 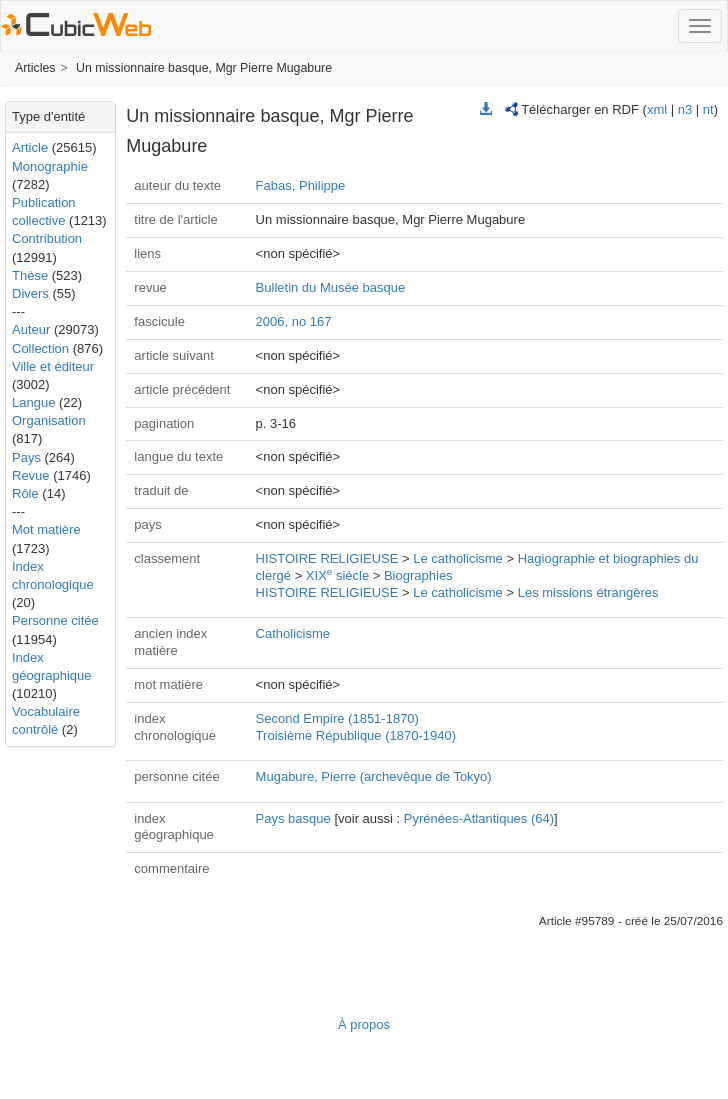 I want to click on Troisième République (1870-1940), so click(x=356, y=735).